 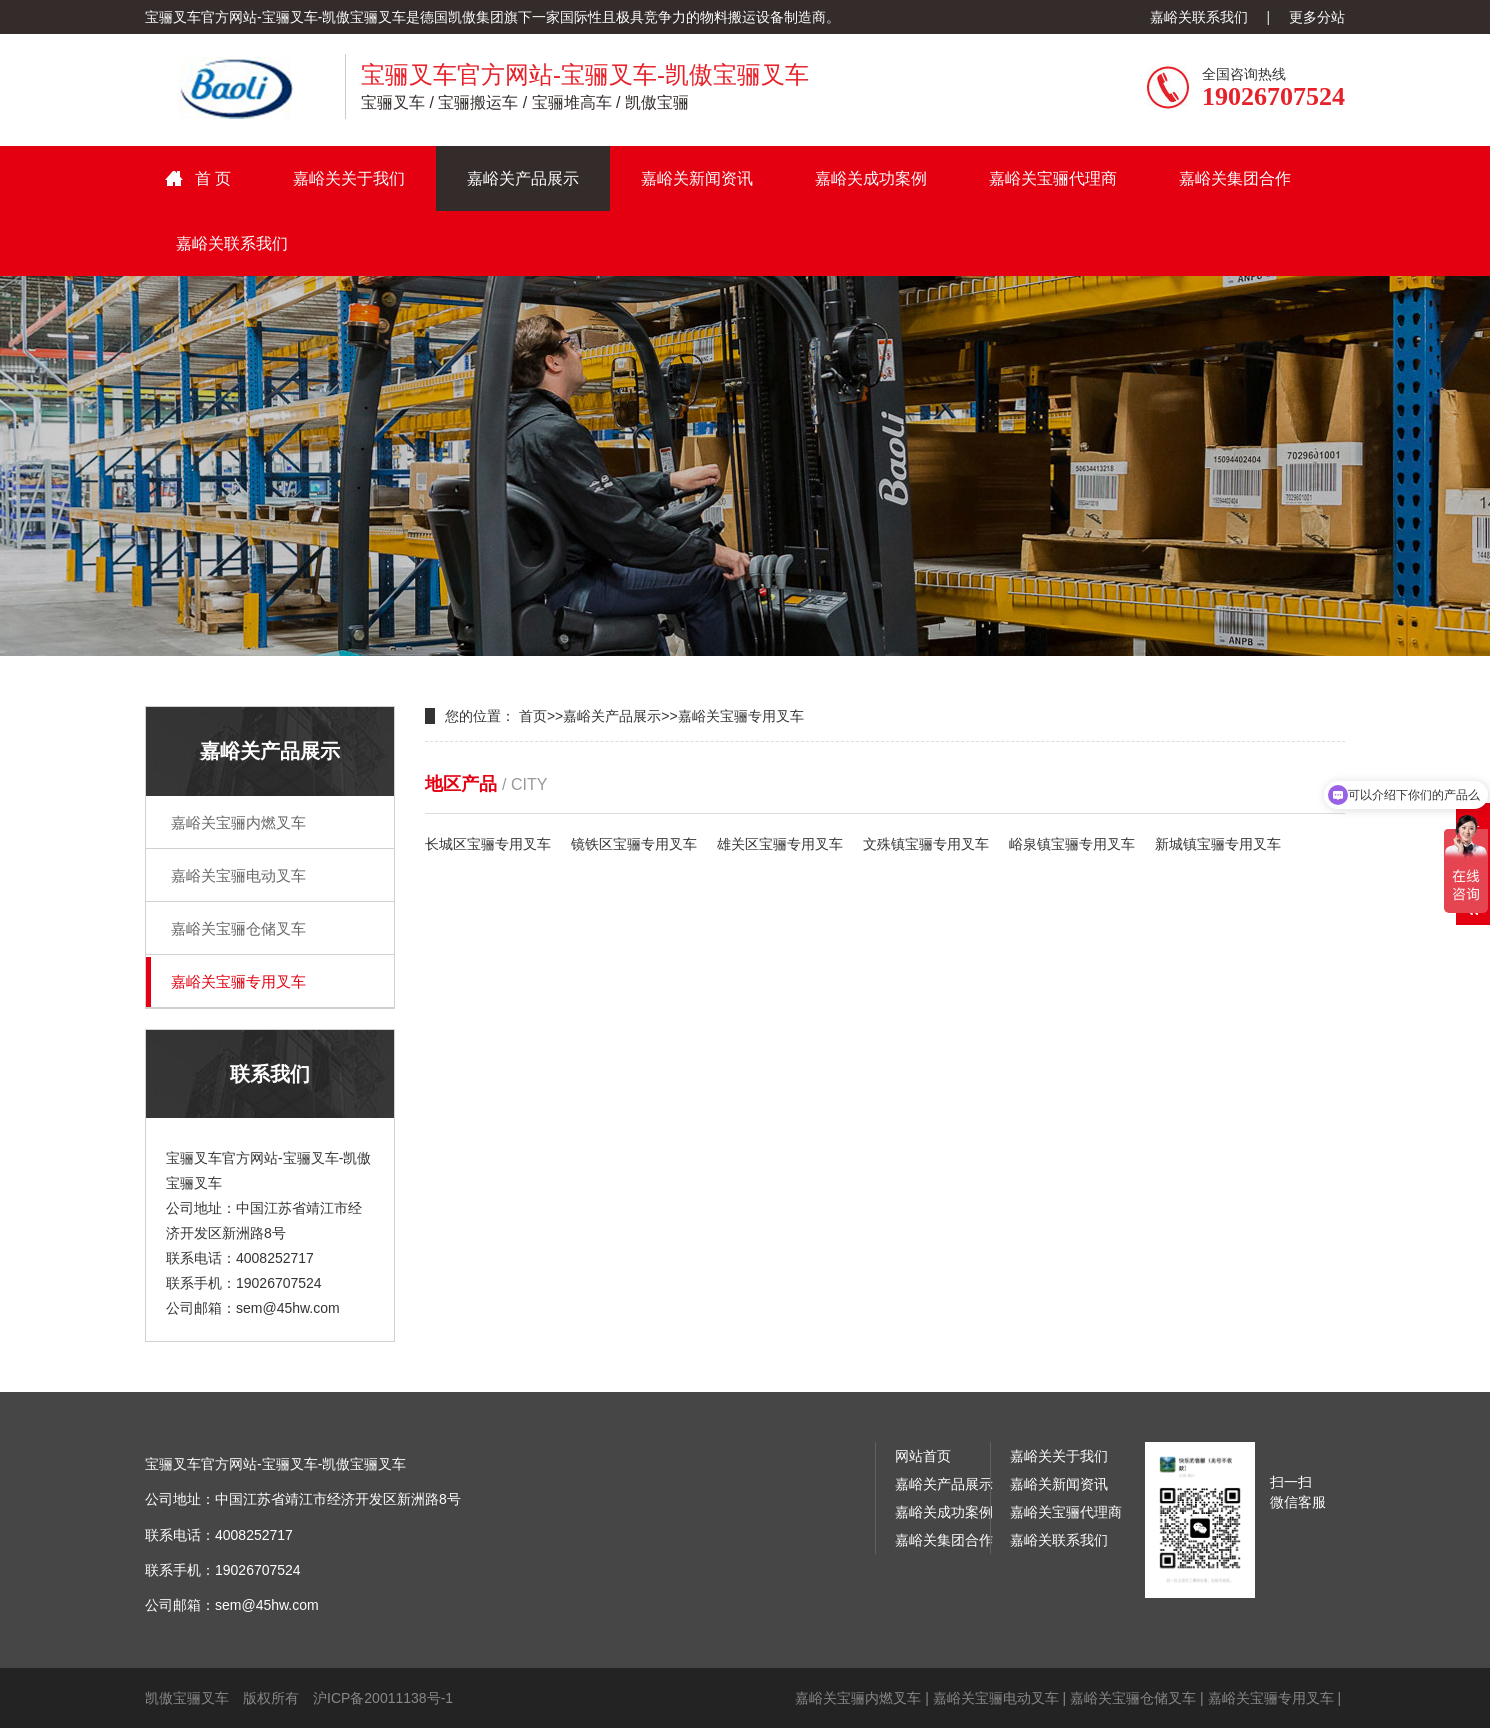 What do you see at coordinates (238, 875) in the screenshot?
I see `嘉峪关宝骊电动叉车` at bounding box center [238, 875].